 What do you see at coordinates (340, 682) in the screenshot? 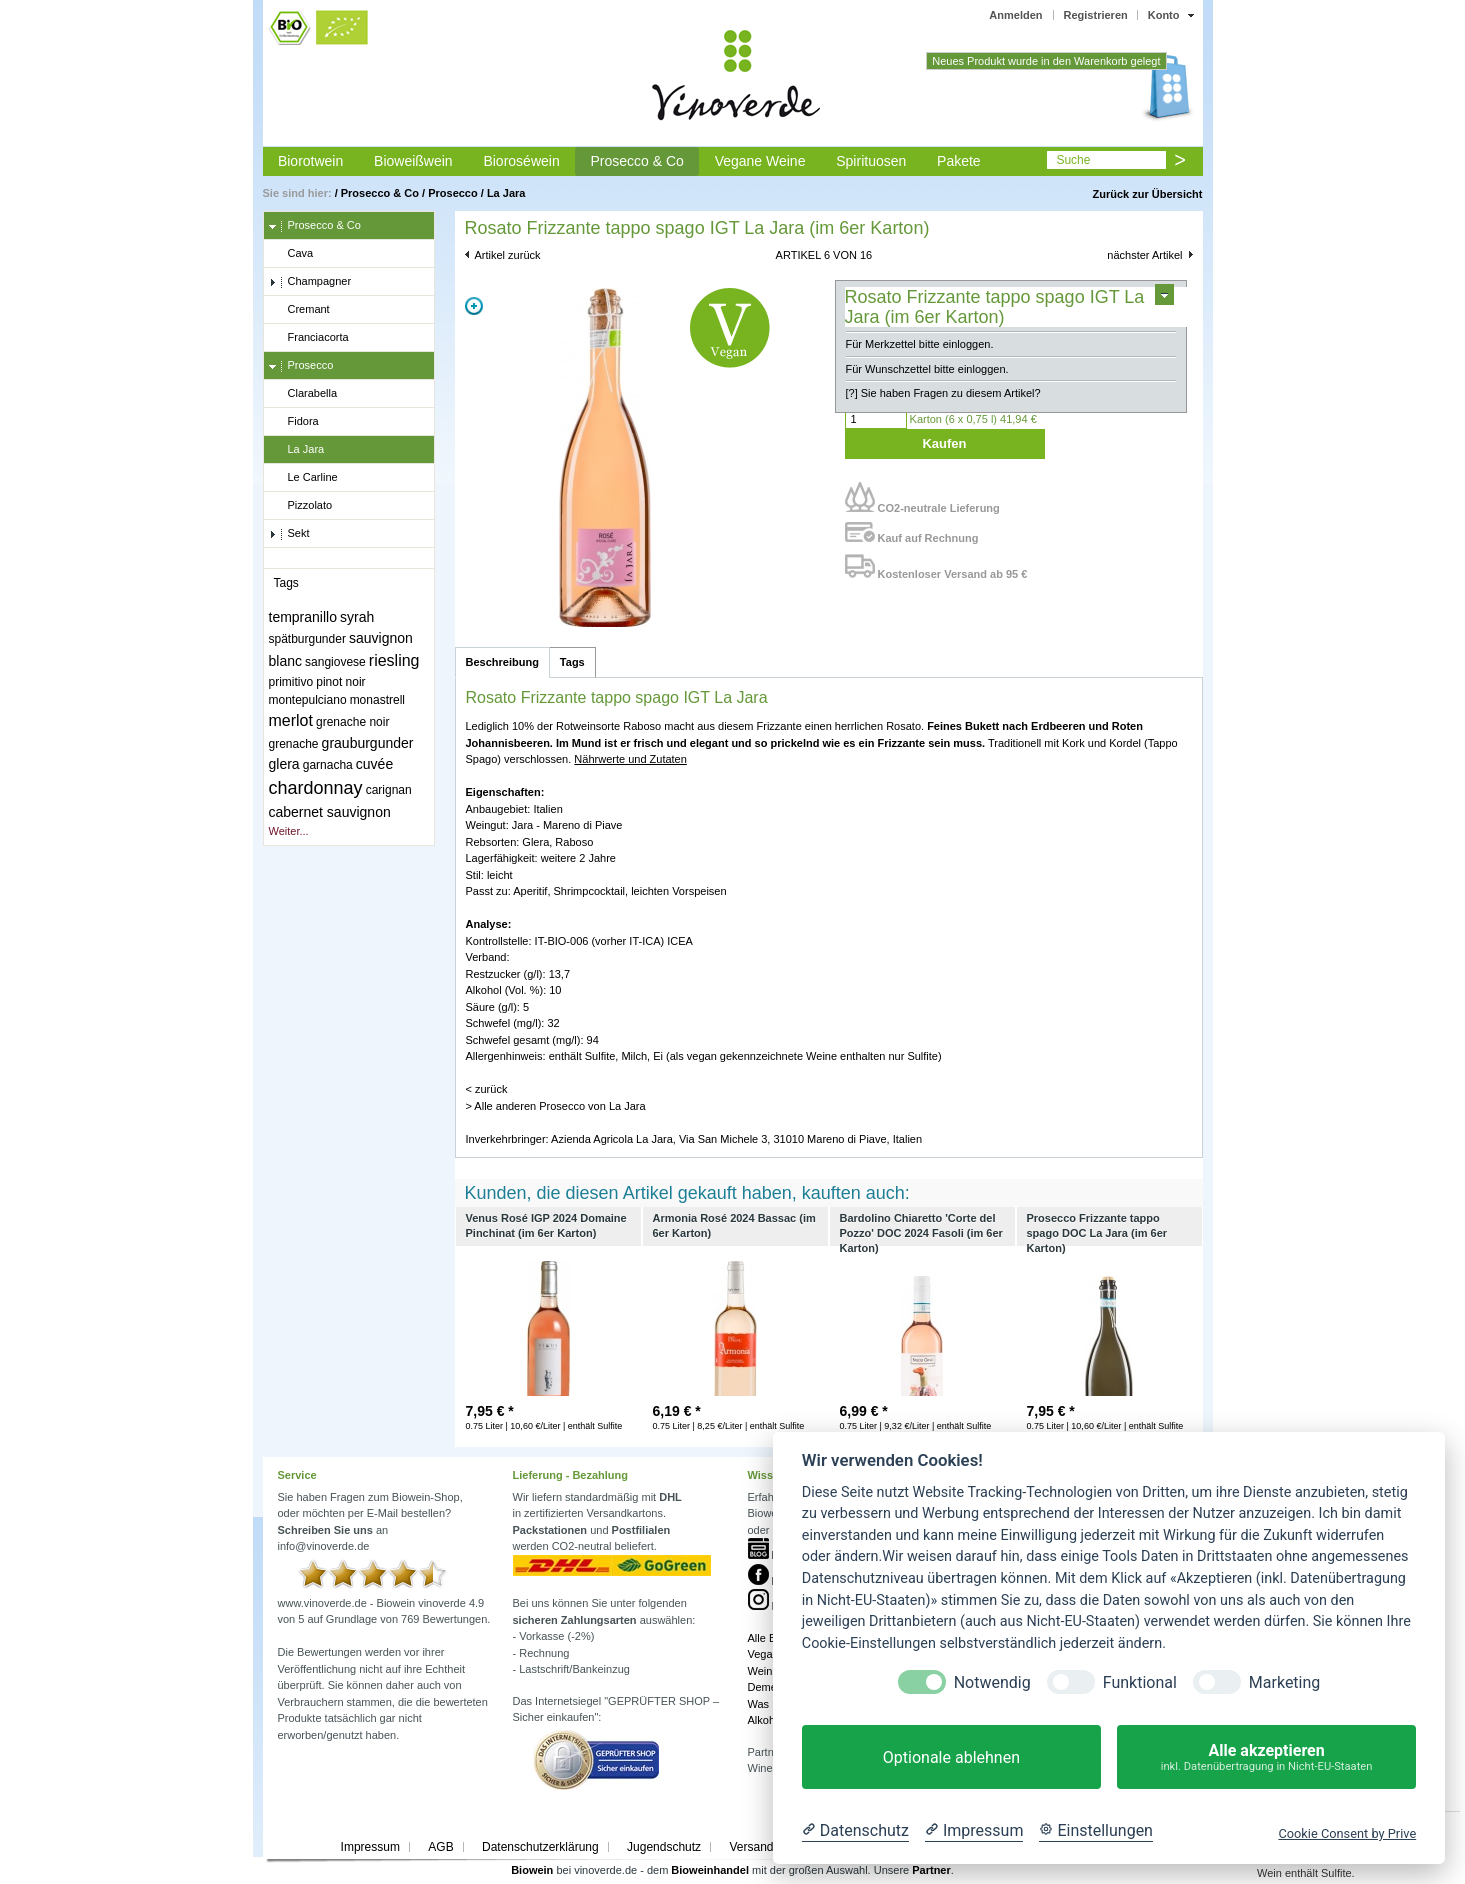
I see `pinot noir` at bounding box center [340, 682].